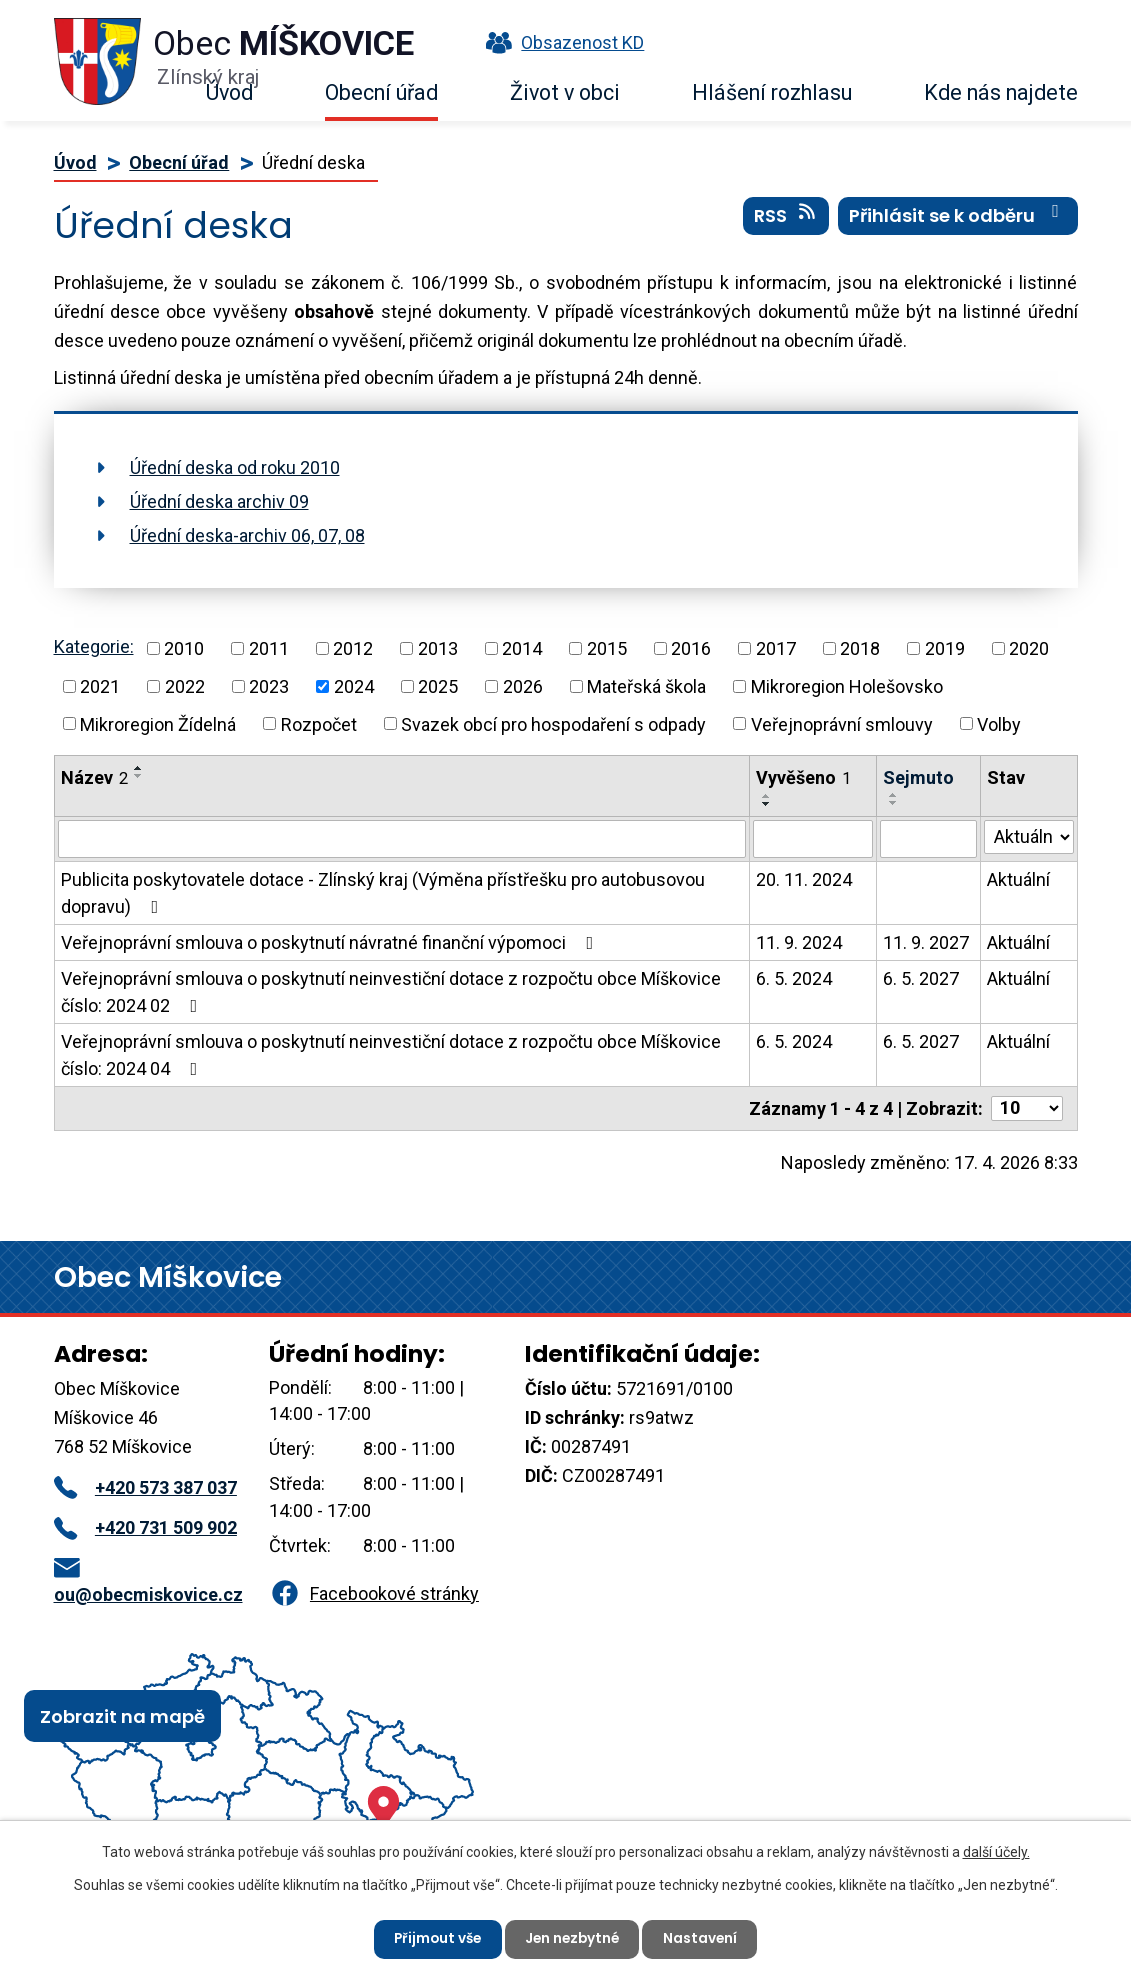  What do you see at coordinates (607, 648) in the screenshot?
I see `2015` at bounding box center [607, 648].